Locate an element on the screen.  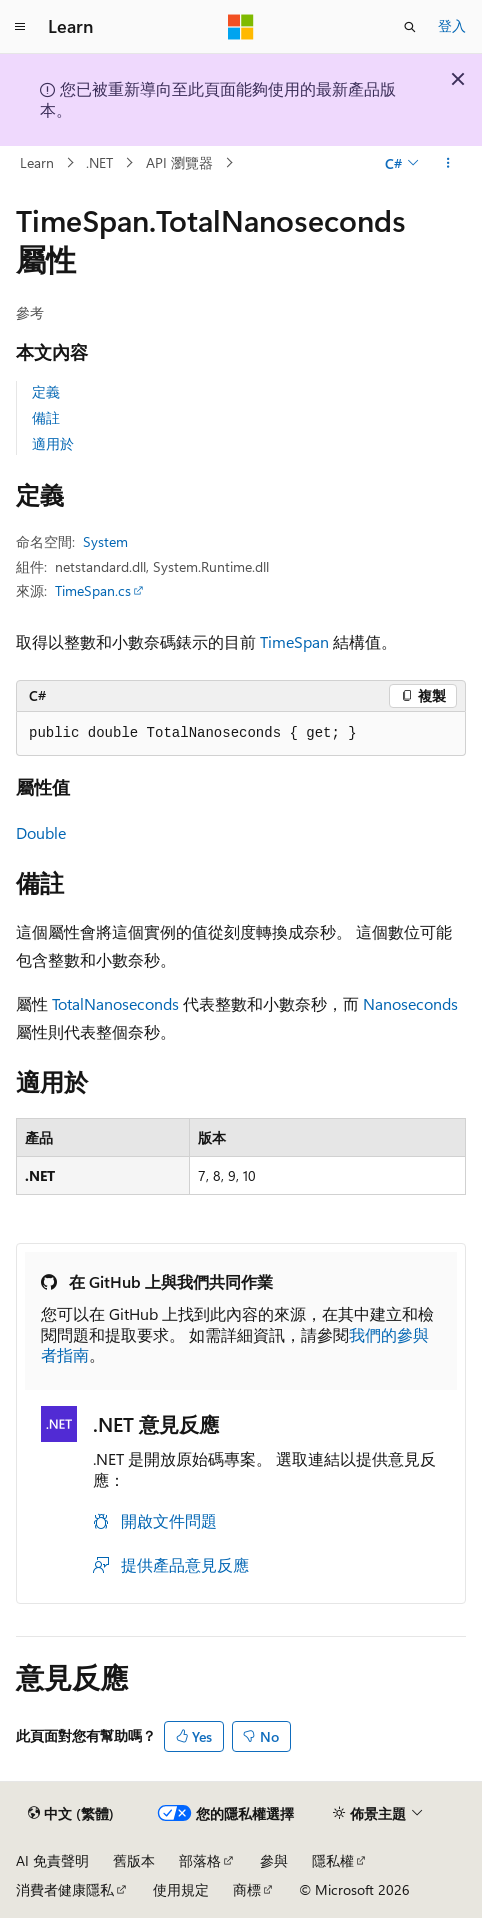
TimeSpan.cs is located at coordinates (93, 590).